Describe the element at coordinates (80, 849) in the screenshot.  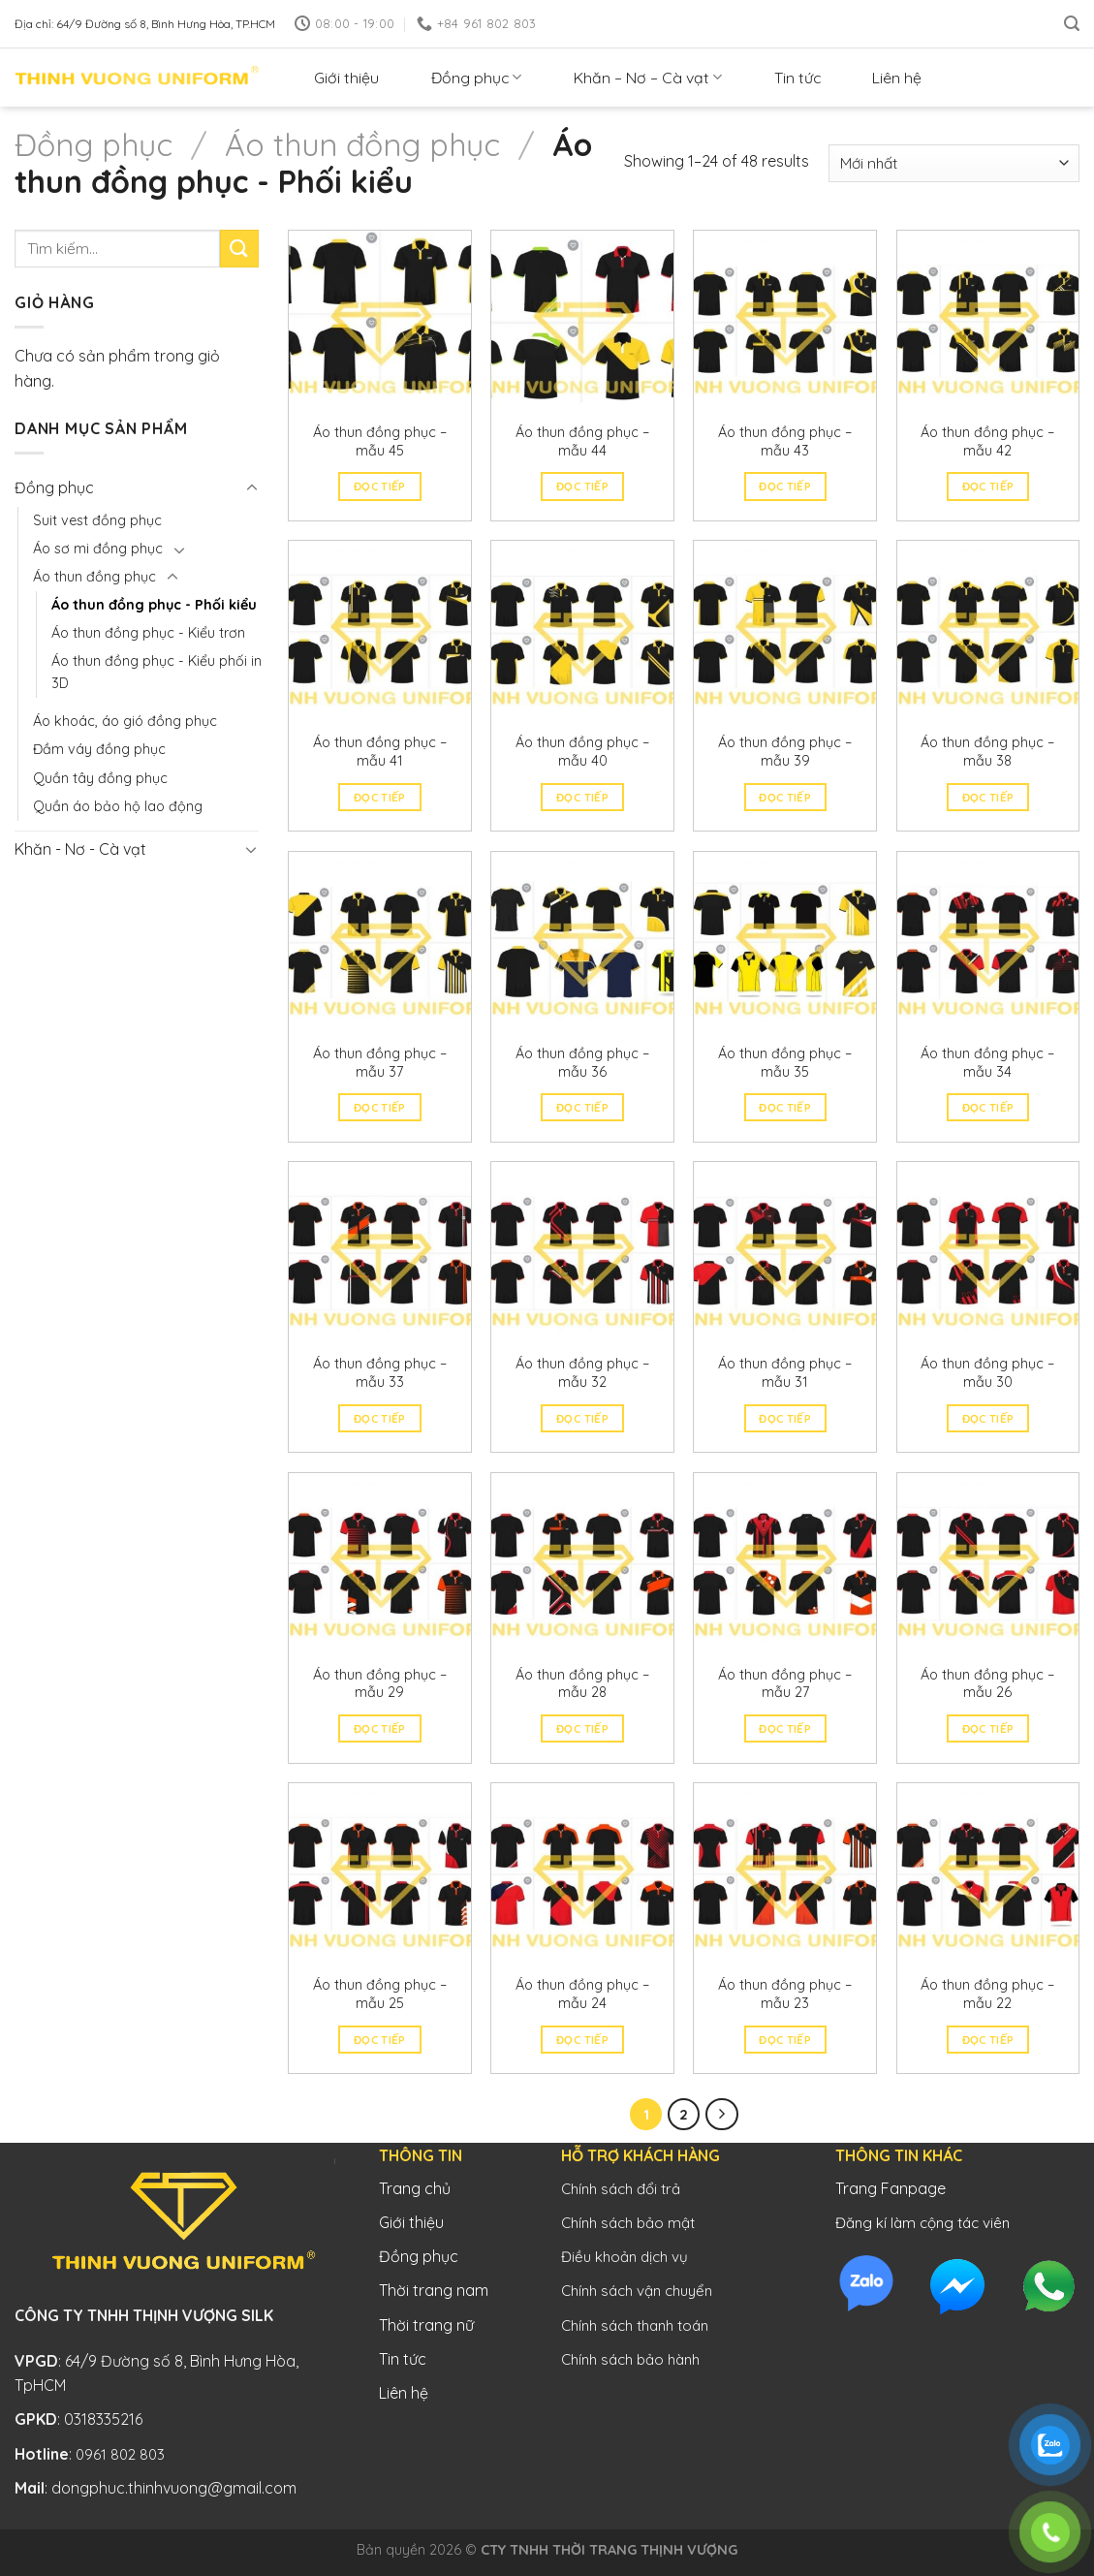
I see `Khăn - Nơ - Cà vạt` at that location.